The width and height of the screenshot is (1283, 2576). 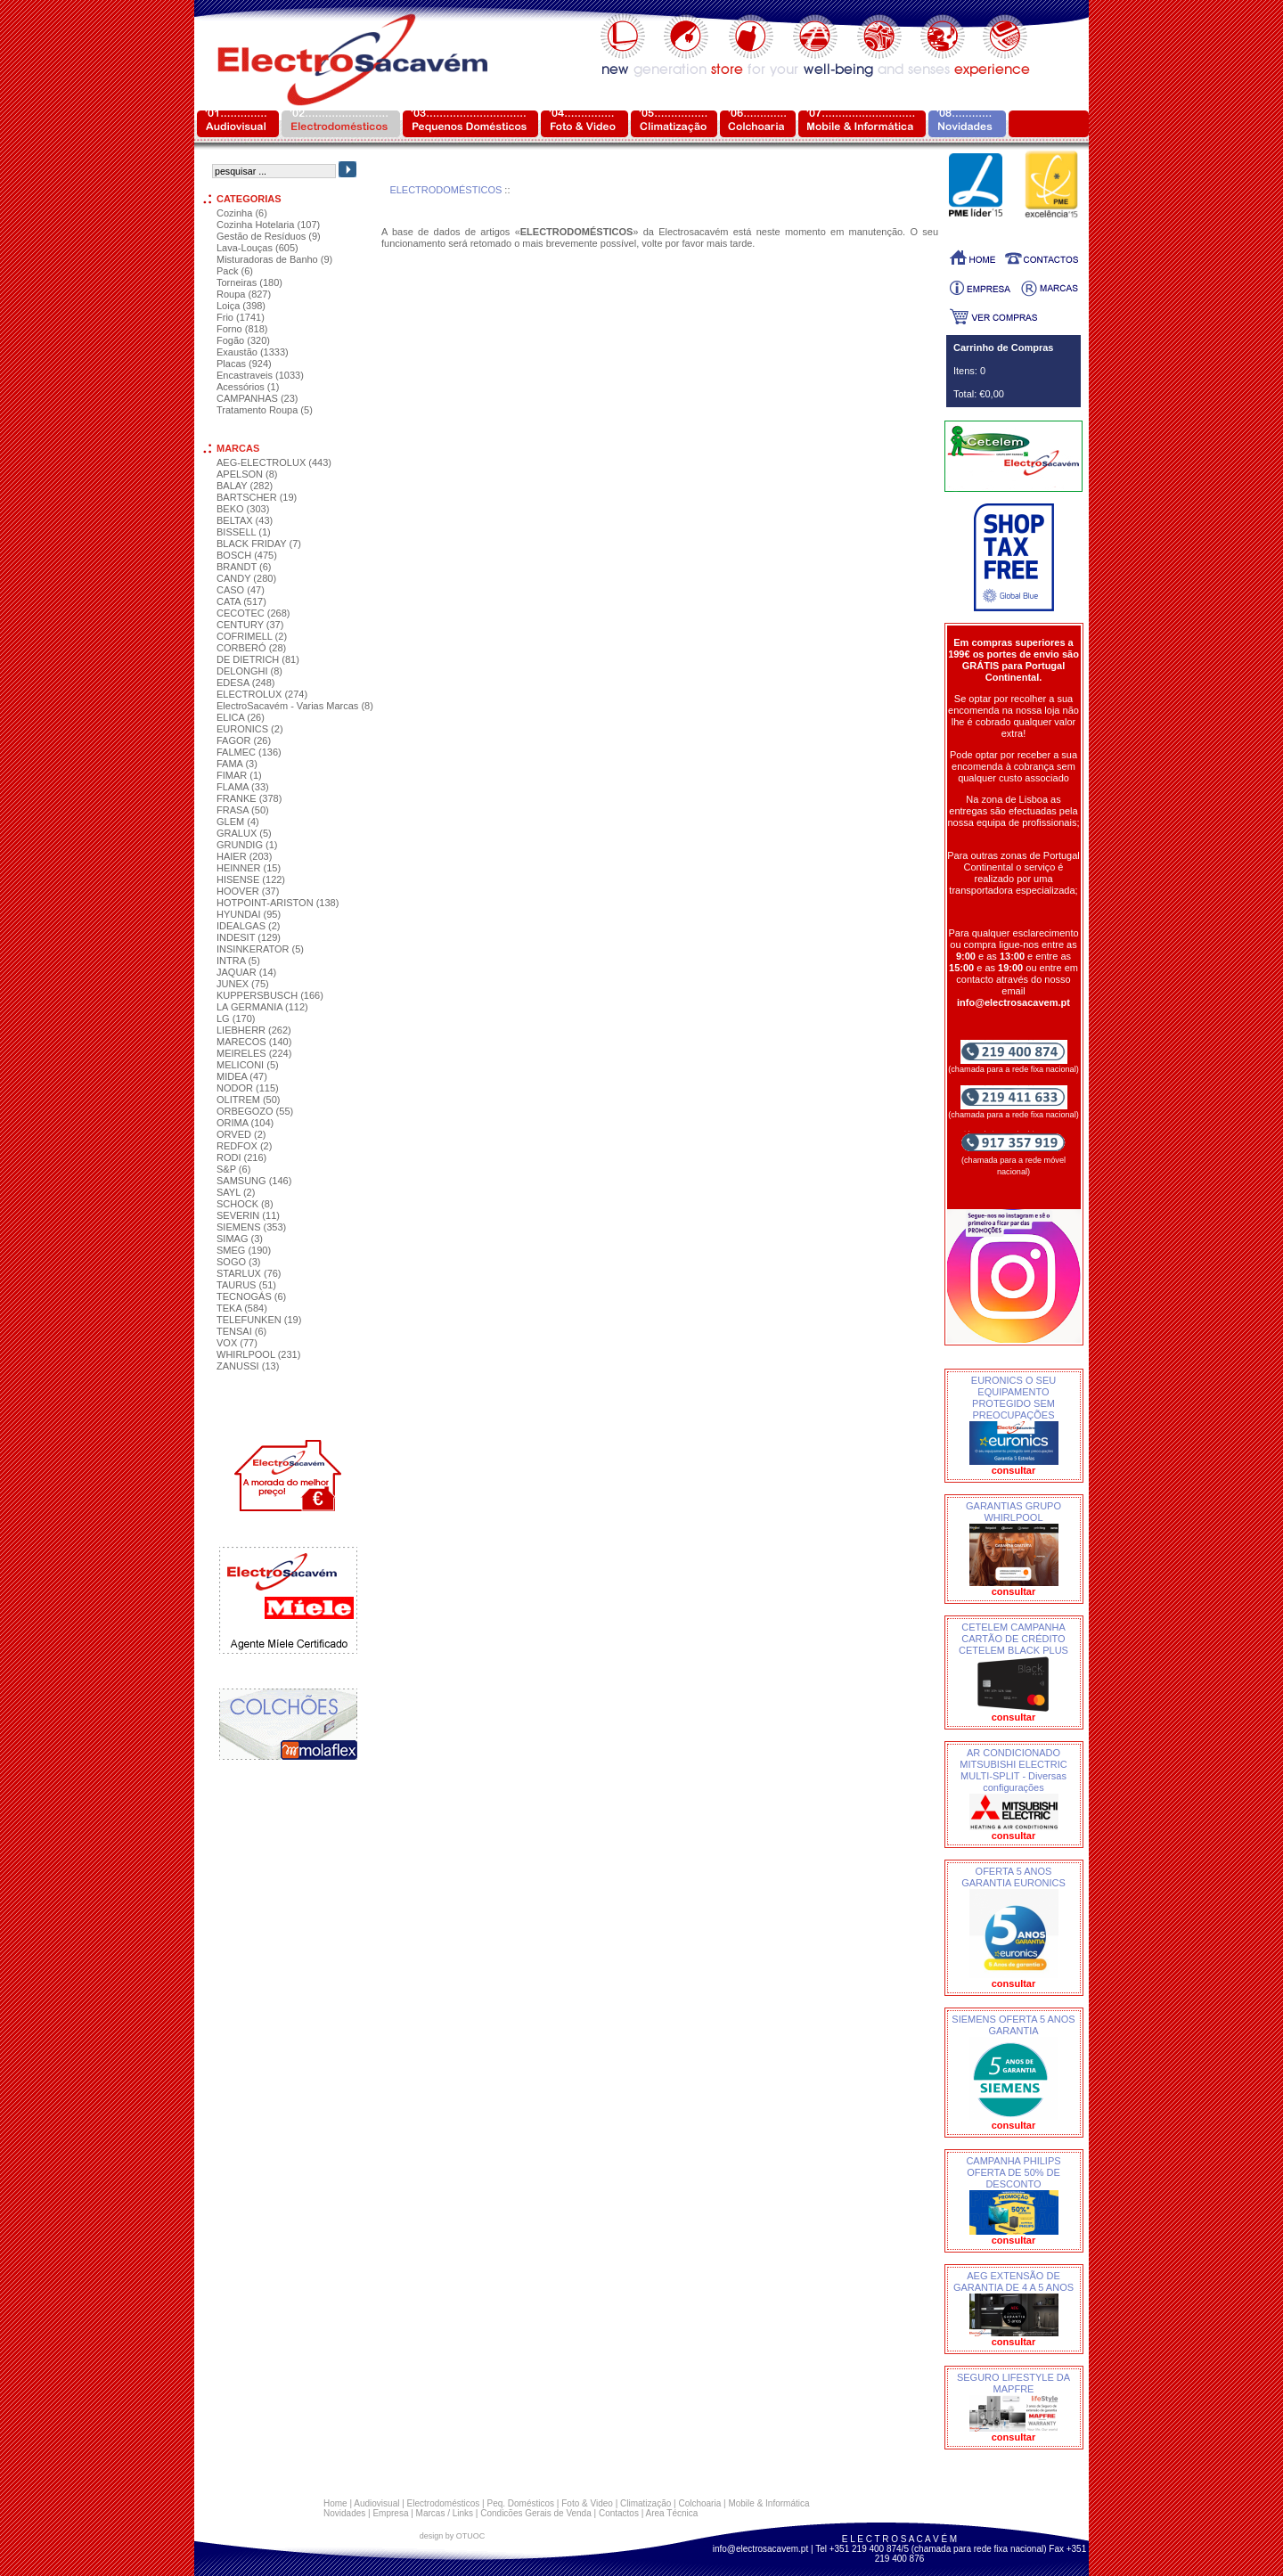 I want to click on Marcas / Links, so click(x=444, y=2513).